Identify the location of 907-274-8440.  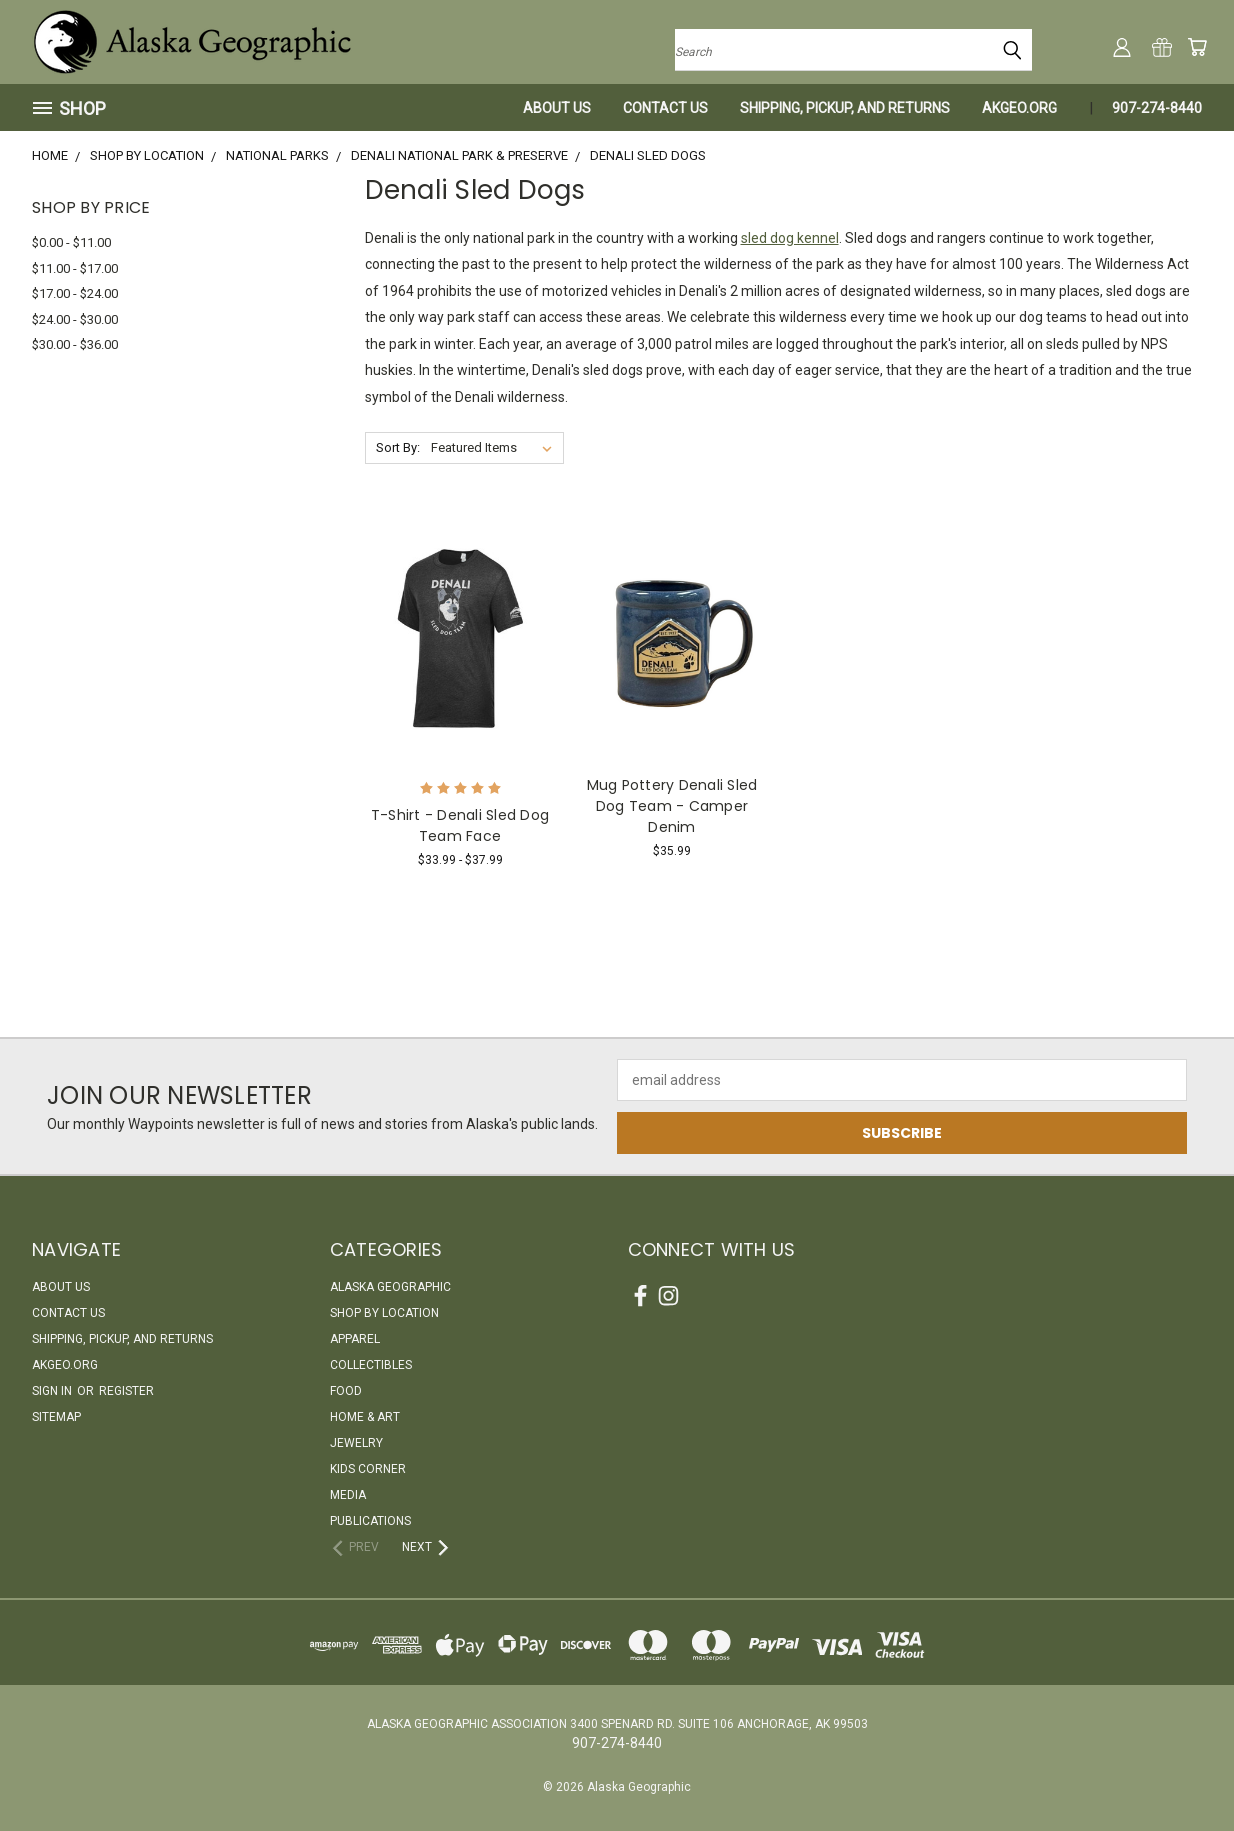
(1157, 108).